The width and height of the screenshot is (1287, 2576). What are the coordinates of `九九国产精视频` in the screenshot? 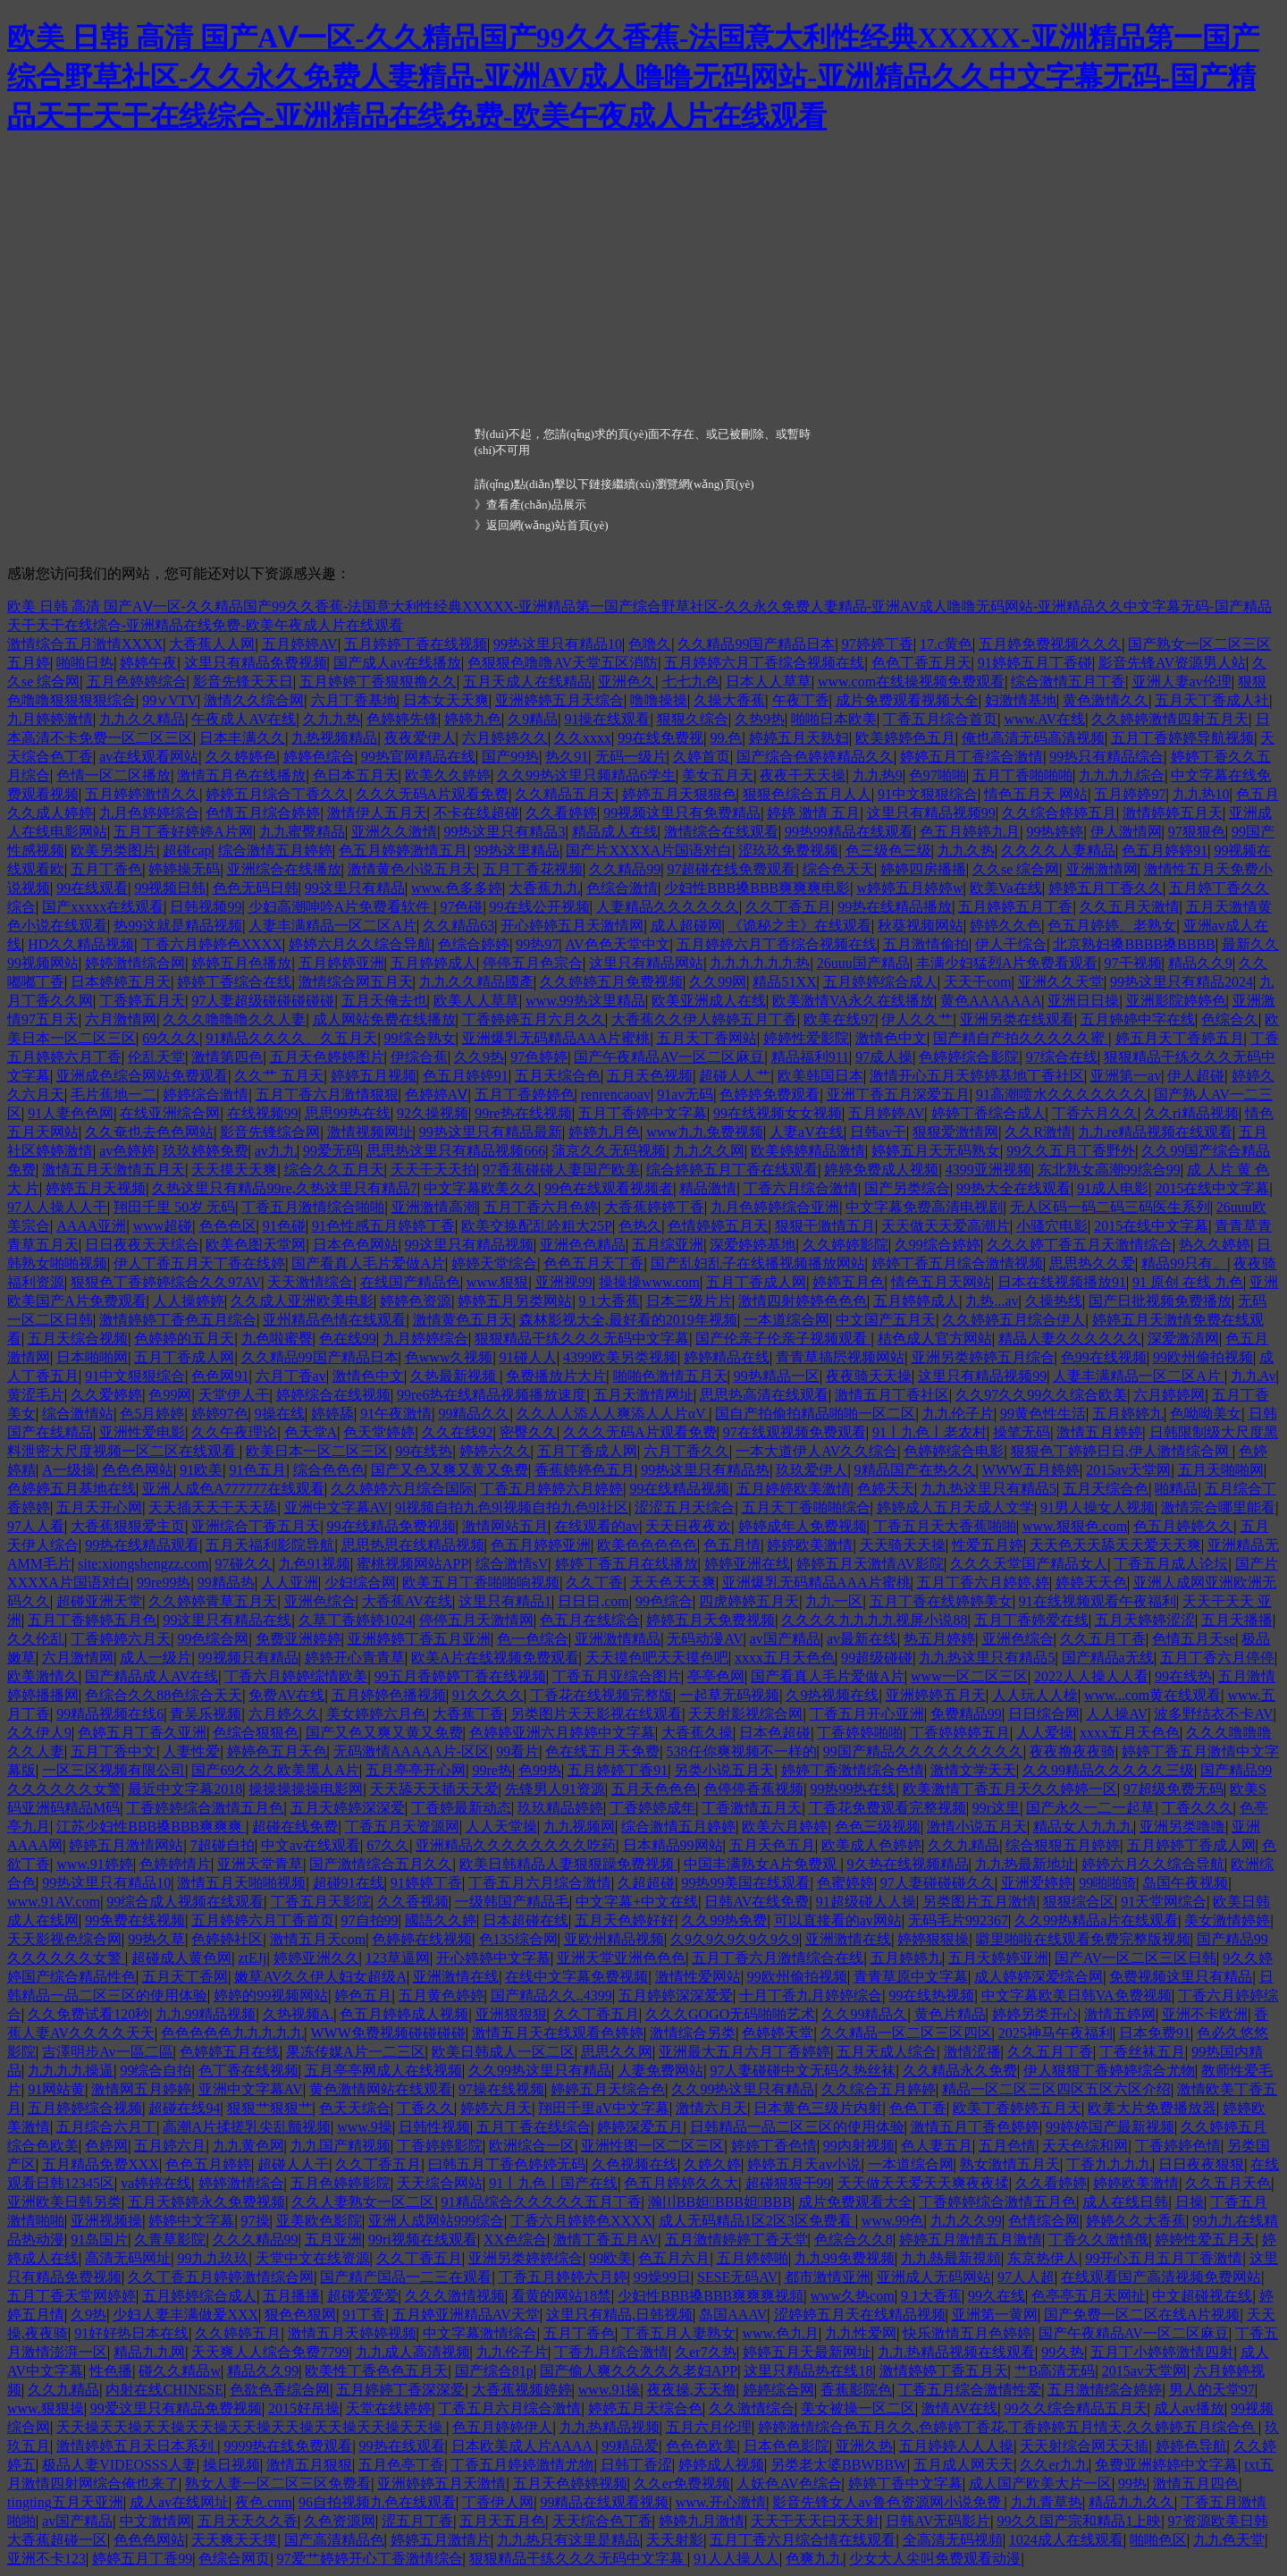 It's located at (340, 2145).